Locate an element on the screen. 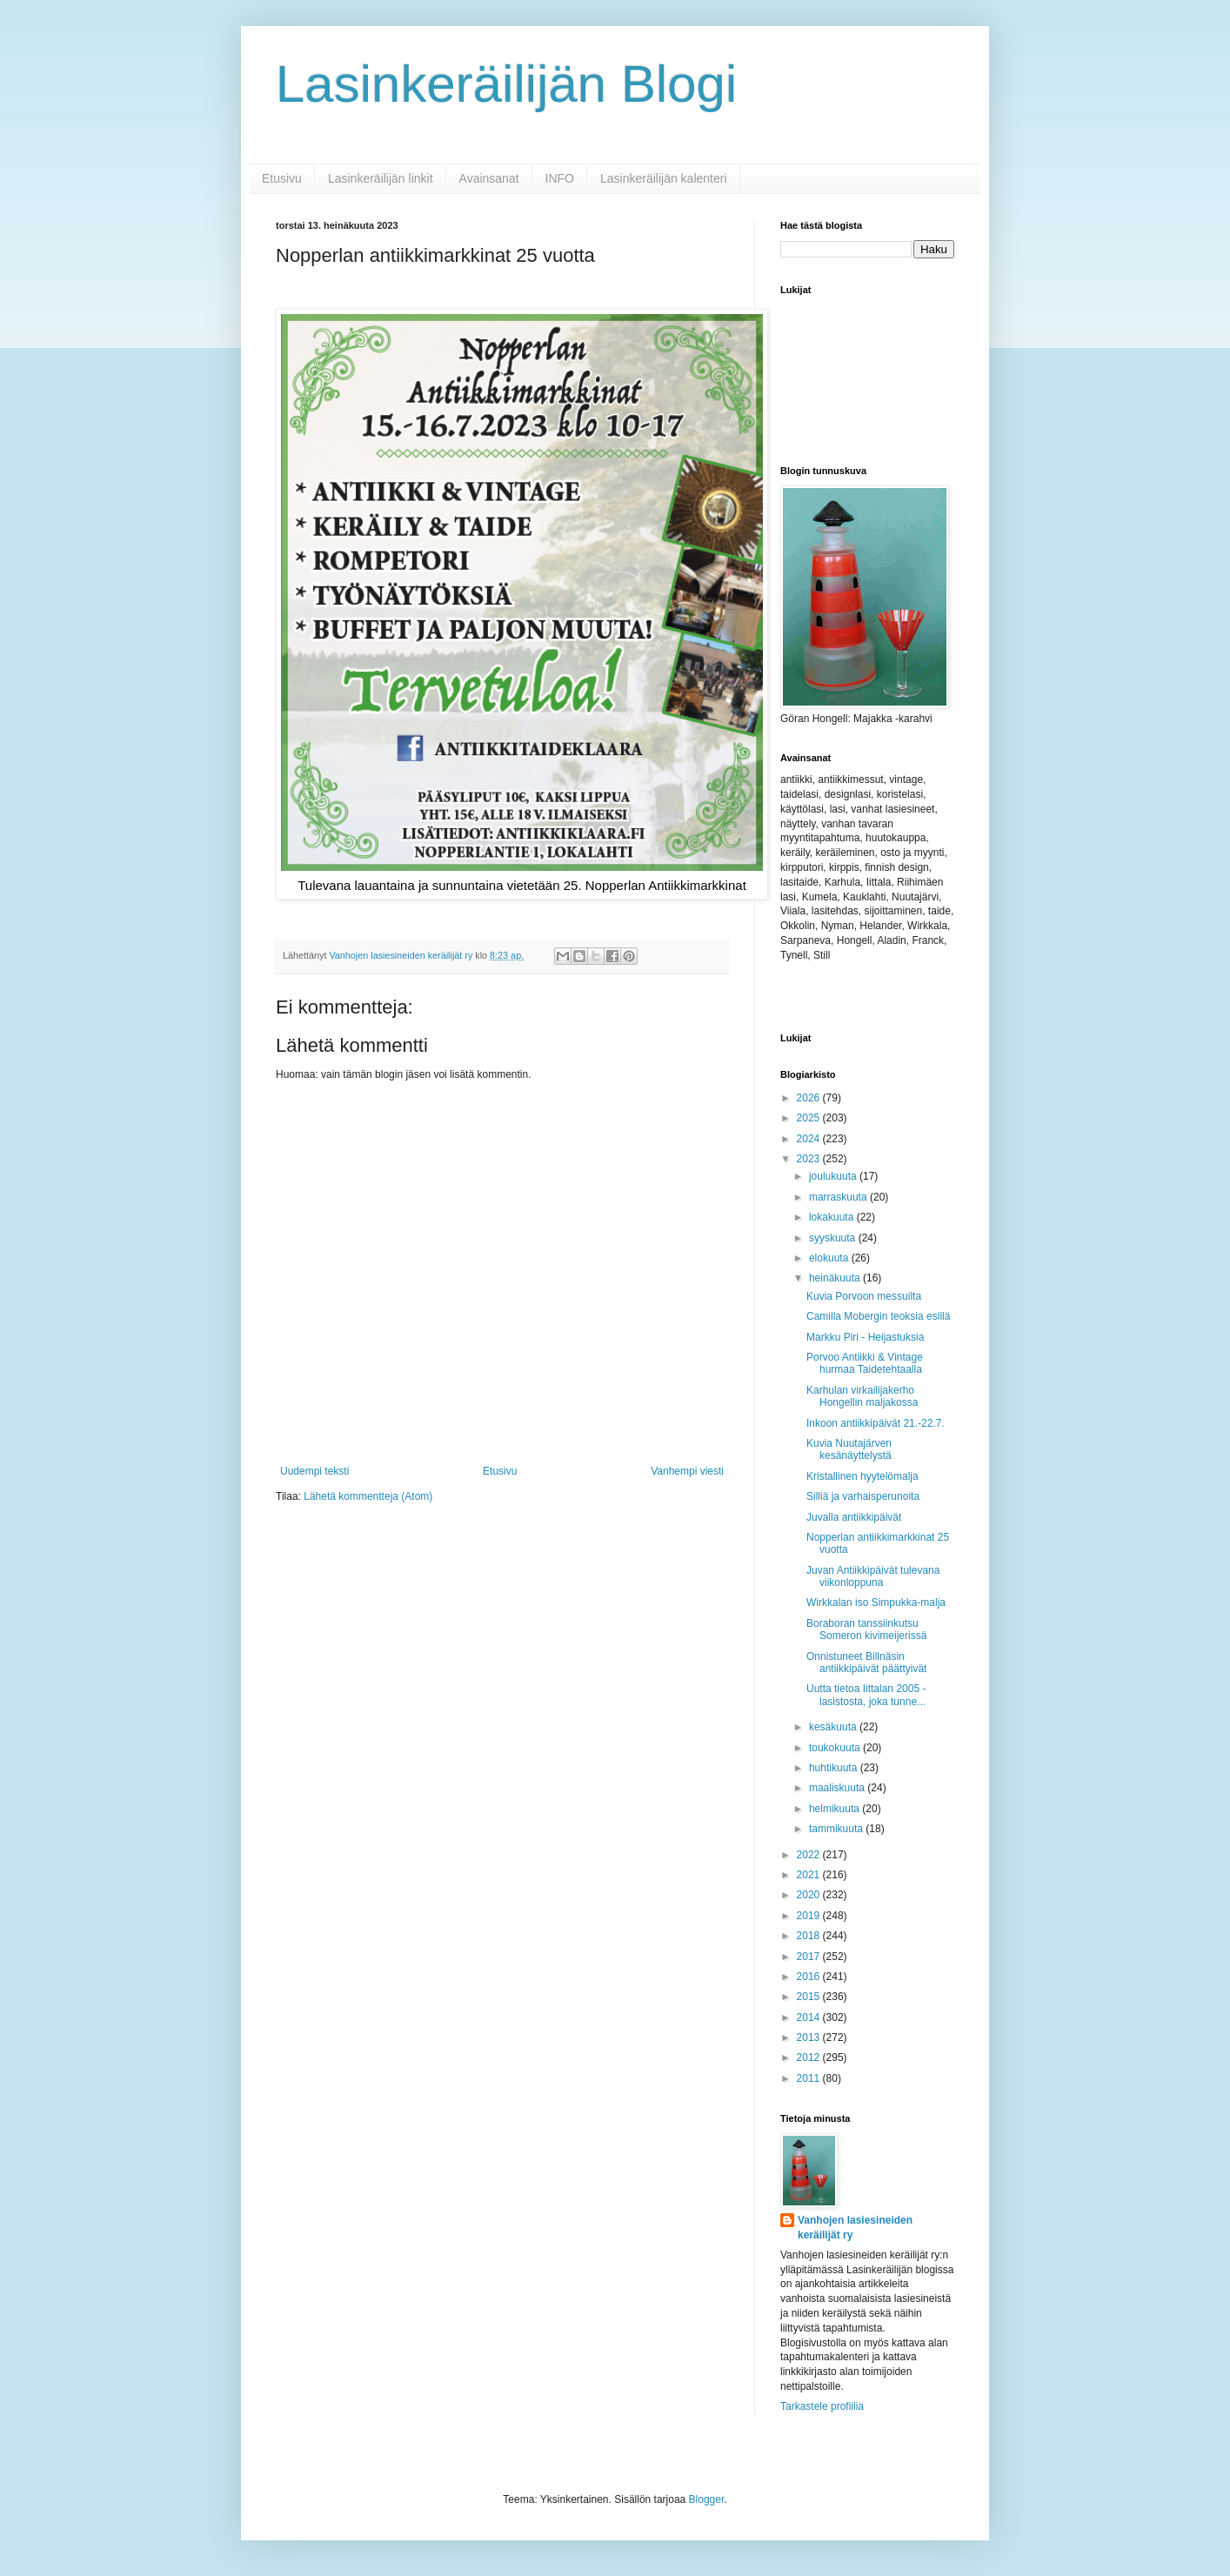 The width and height of the screenshot is (1230, 2576). marraskuuta is located at coordinates (839, 1197).